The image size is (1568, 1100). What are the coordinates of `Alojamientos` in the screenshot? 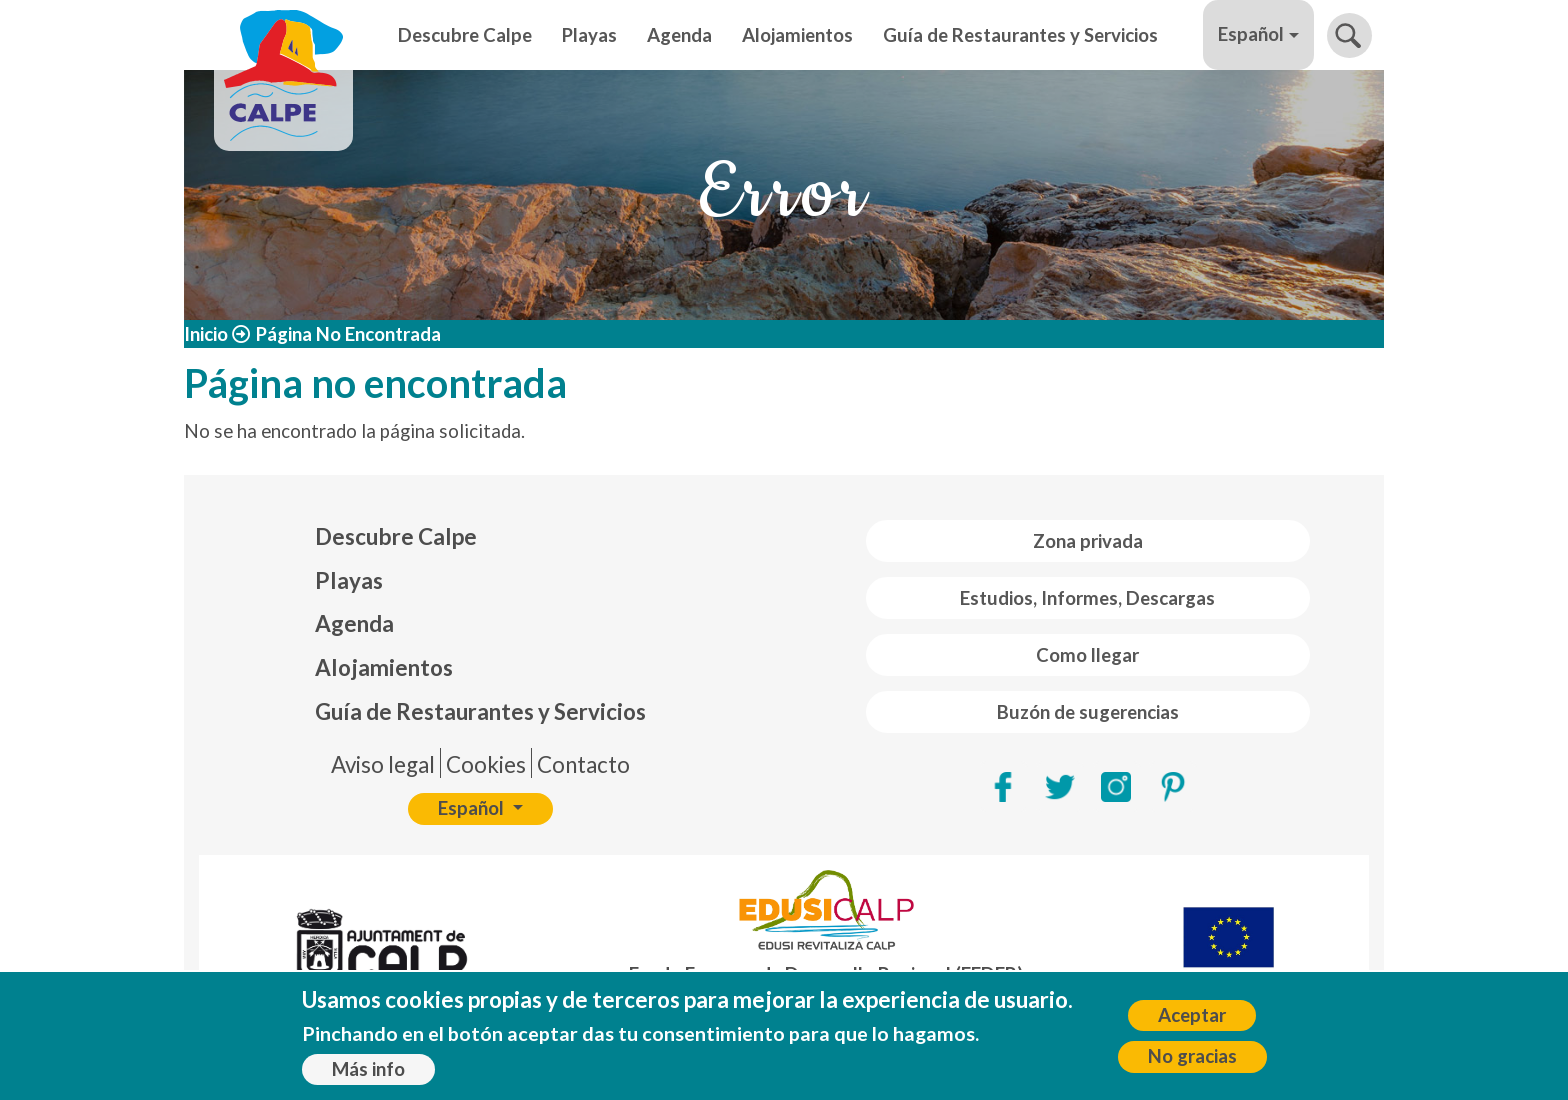 It's located at (797, 35).